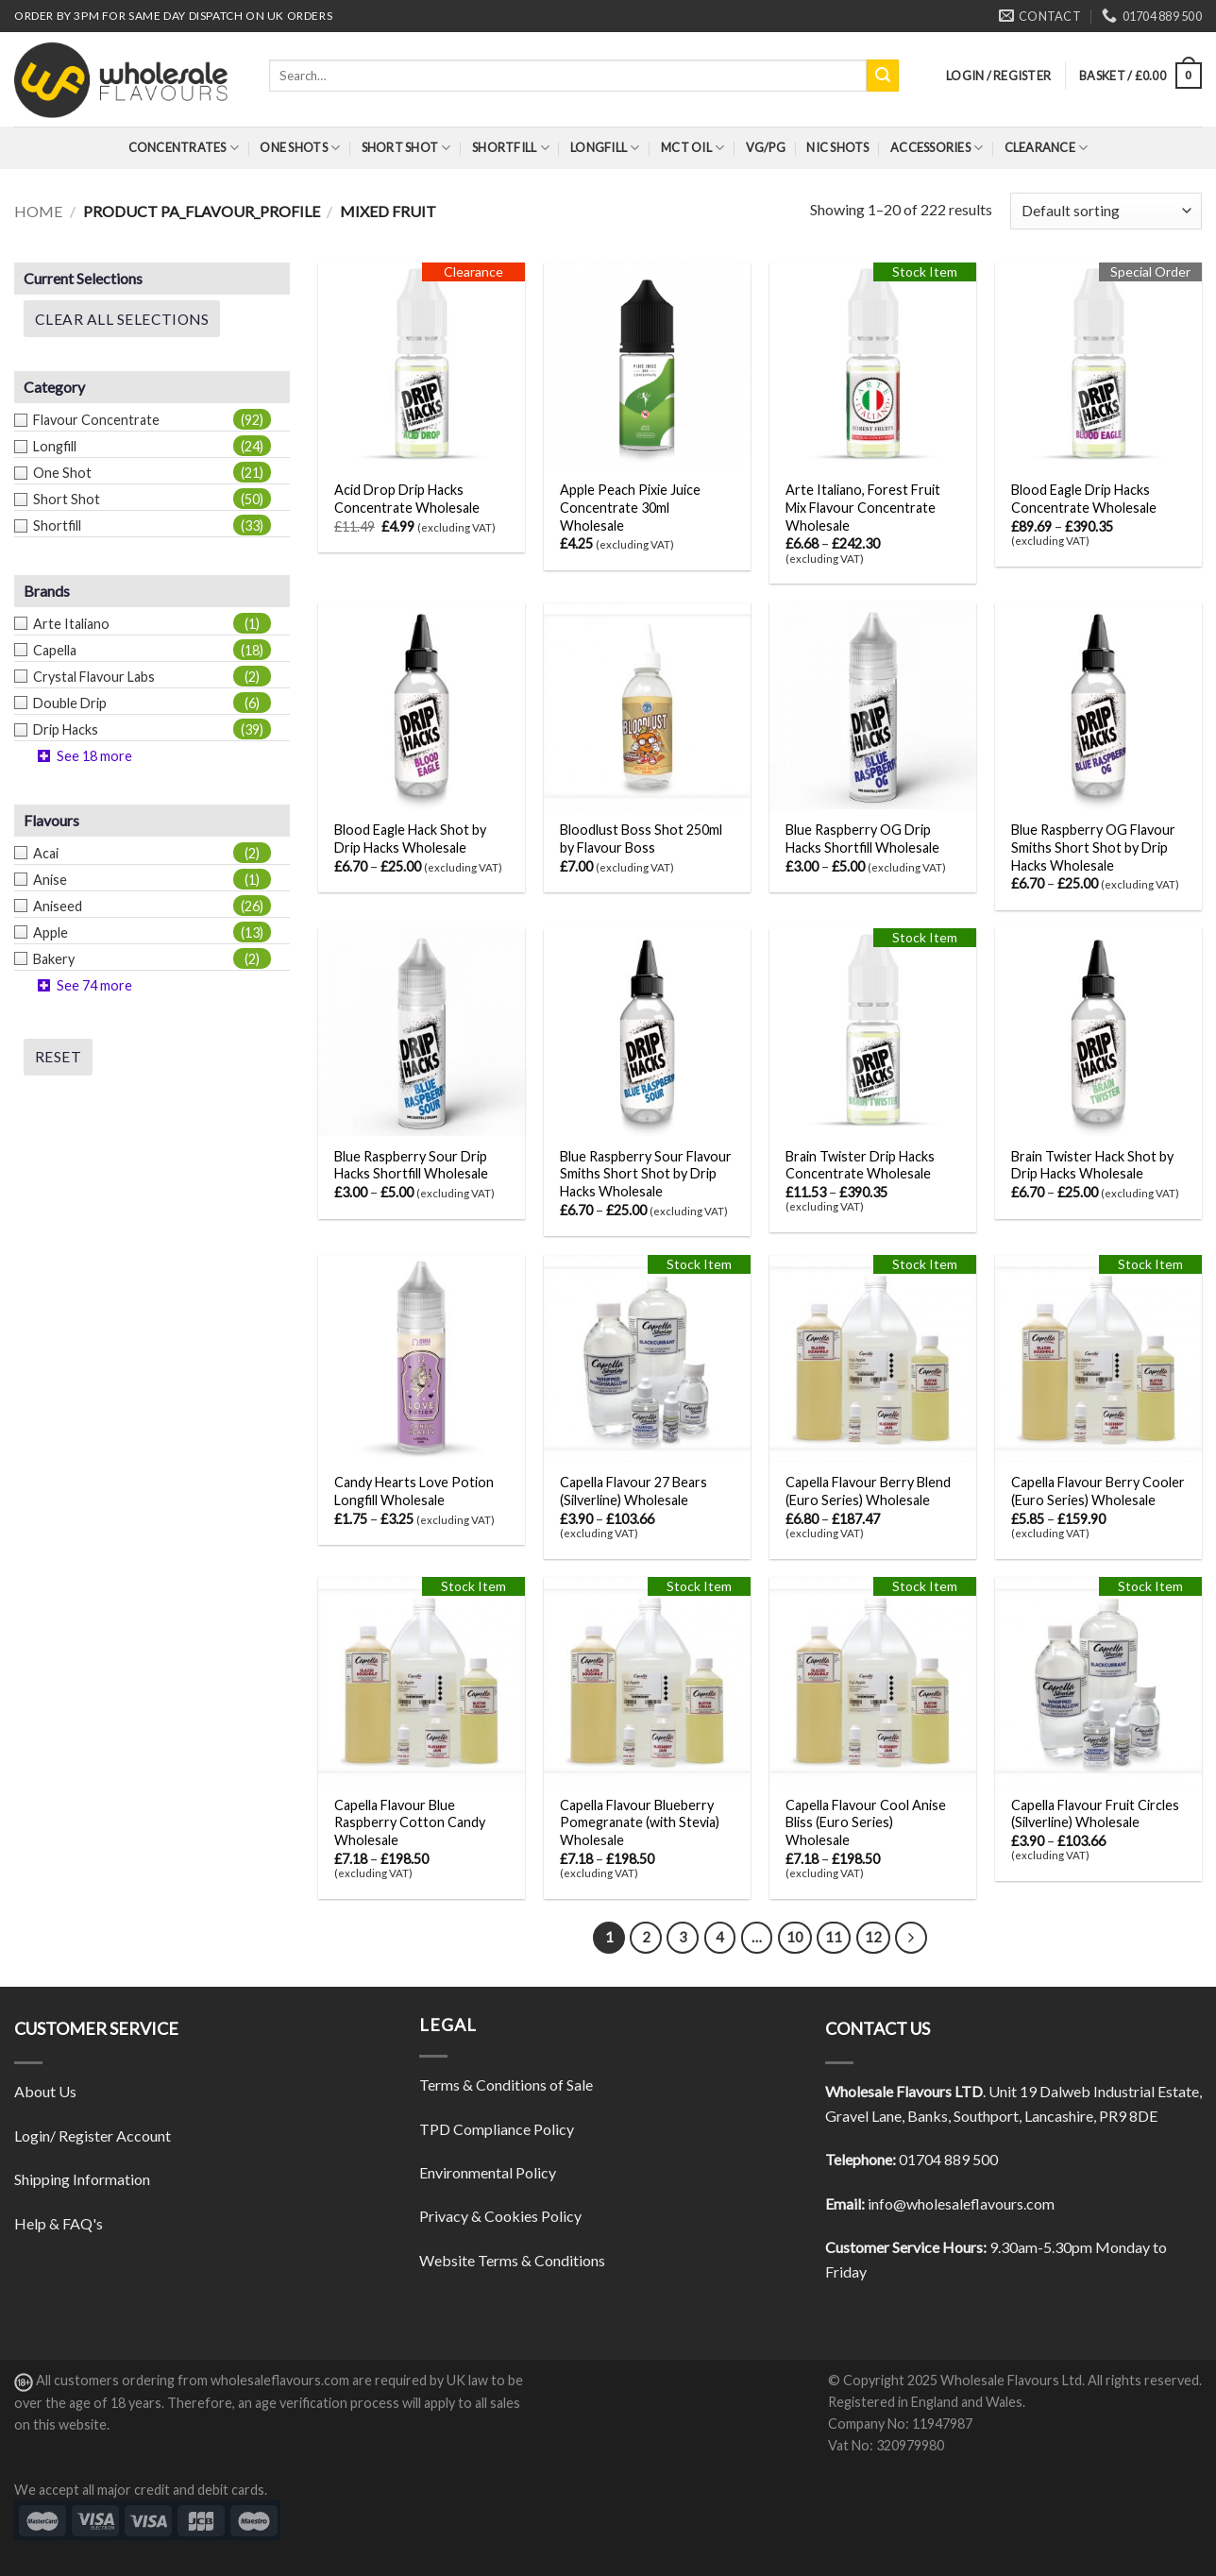 The width and height of the screenshot is (1216, 2576). I want to click on Accessories, so click(936, 148).